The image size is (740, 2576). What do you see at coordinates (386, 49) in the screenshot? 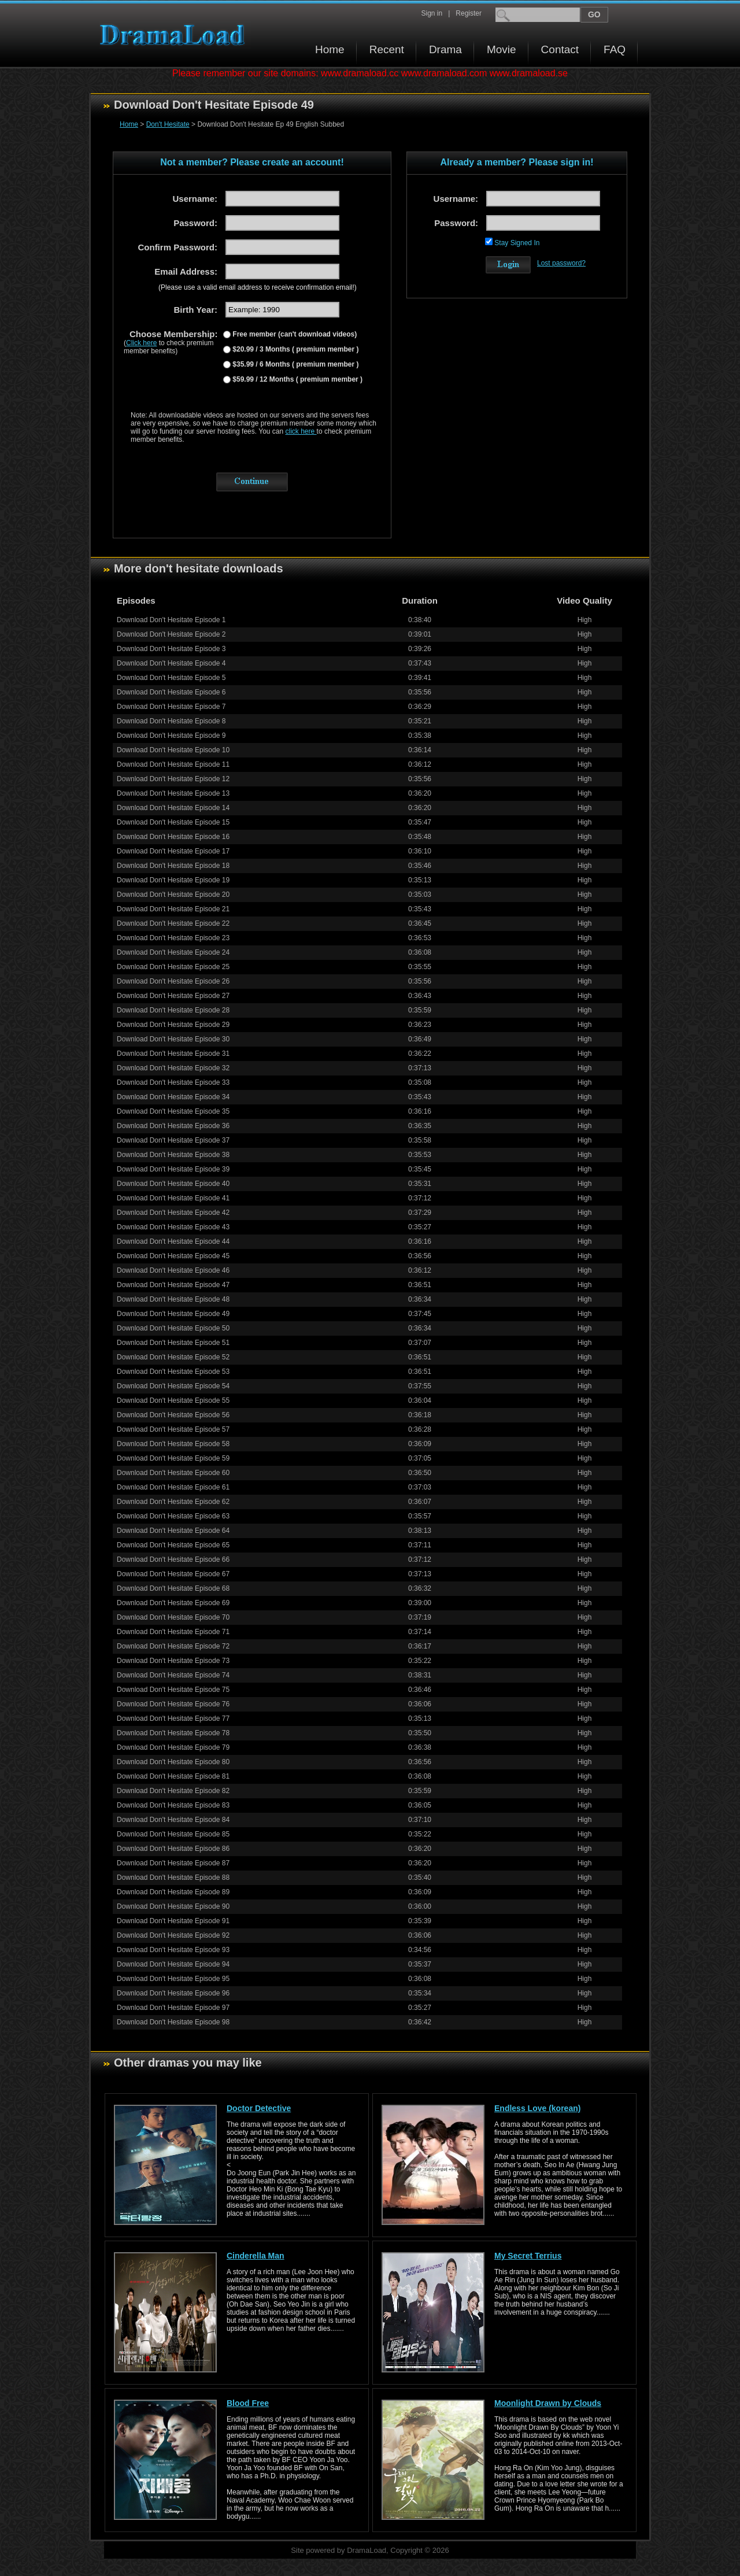
I see `Recent` at bounding box center [386, 49].